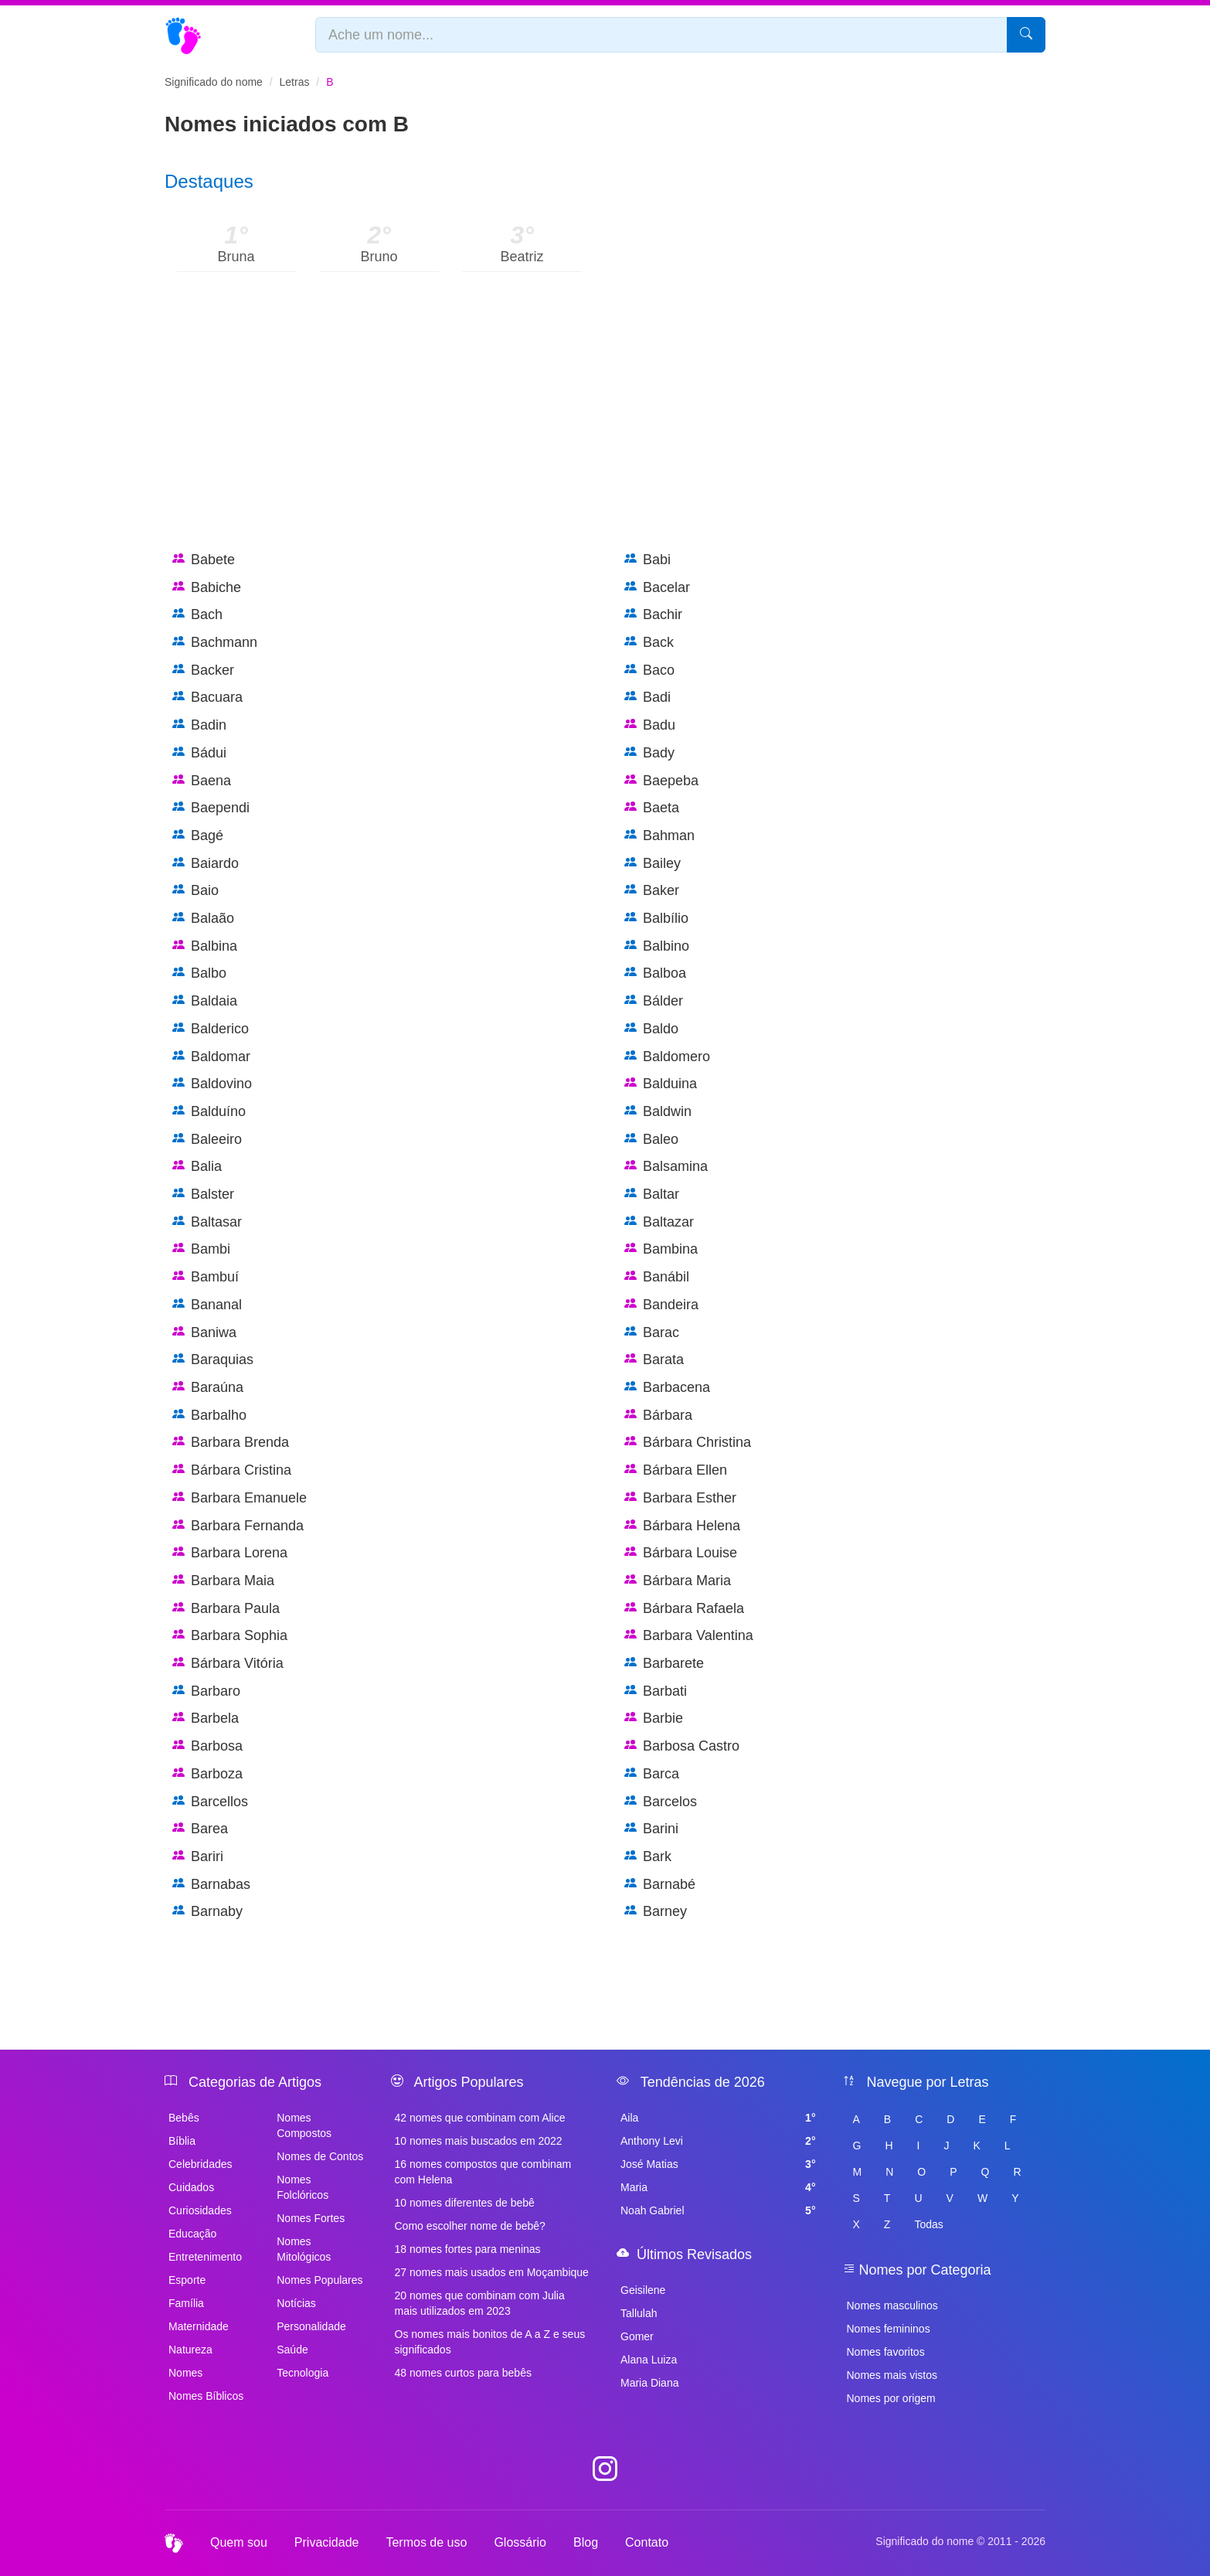 The width and height of the screenshot is (1210, 2576). What do you see at coordinates (229, 1553) in the screenshot?
I see `Barbara Lorena` at bounding box center [229, 1553].